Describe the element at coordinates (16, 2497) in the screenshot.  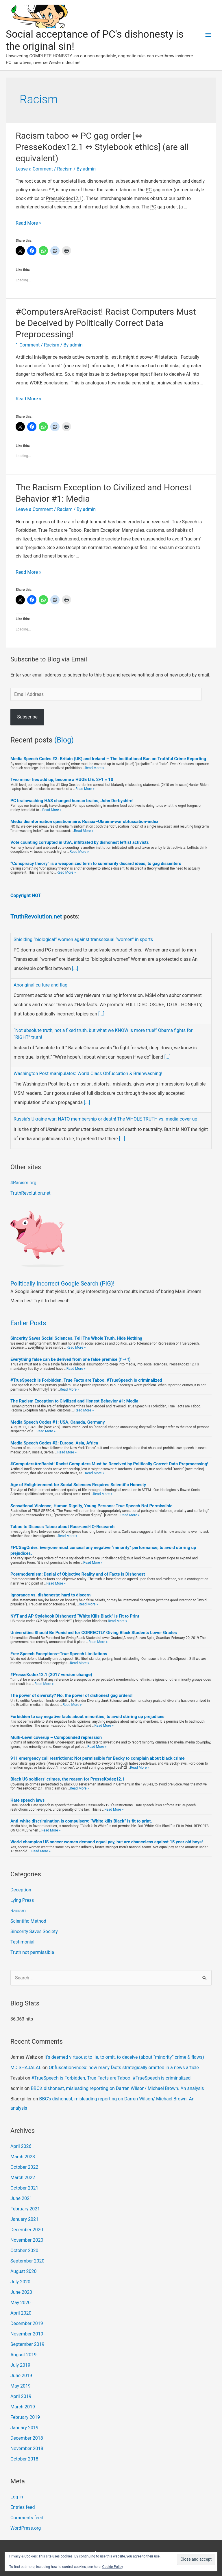
I see `Log in` at that location.